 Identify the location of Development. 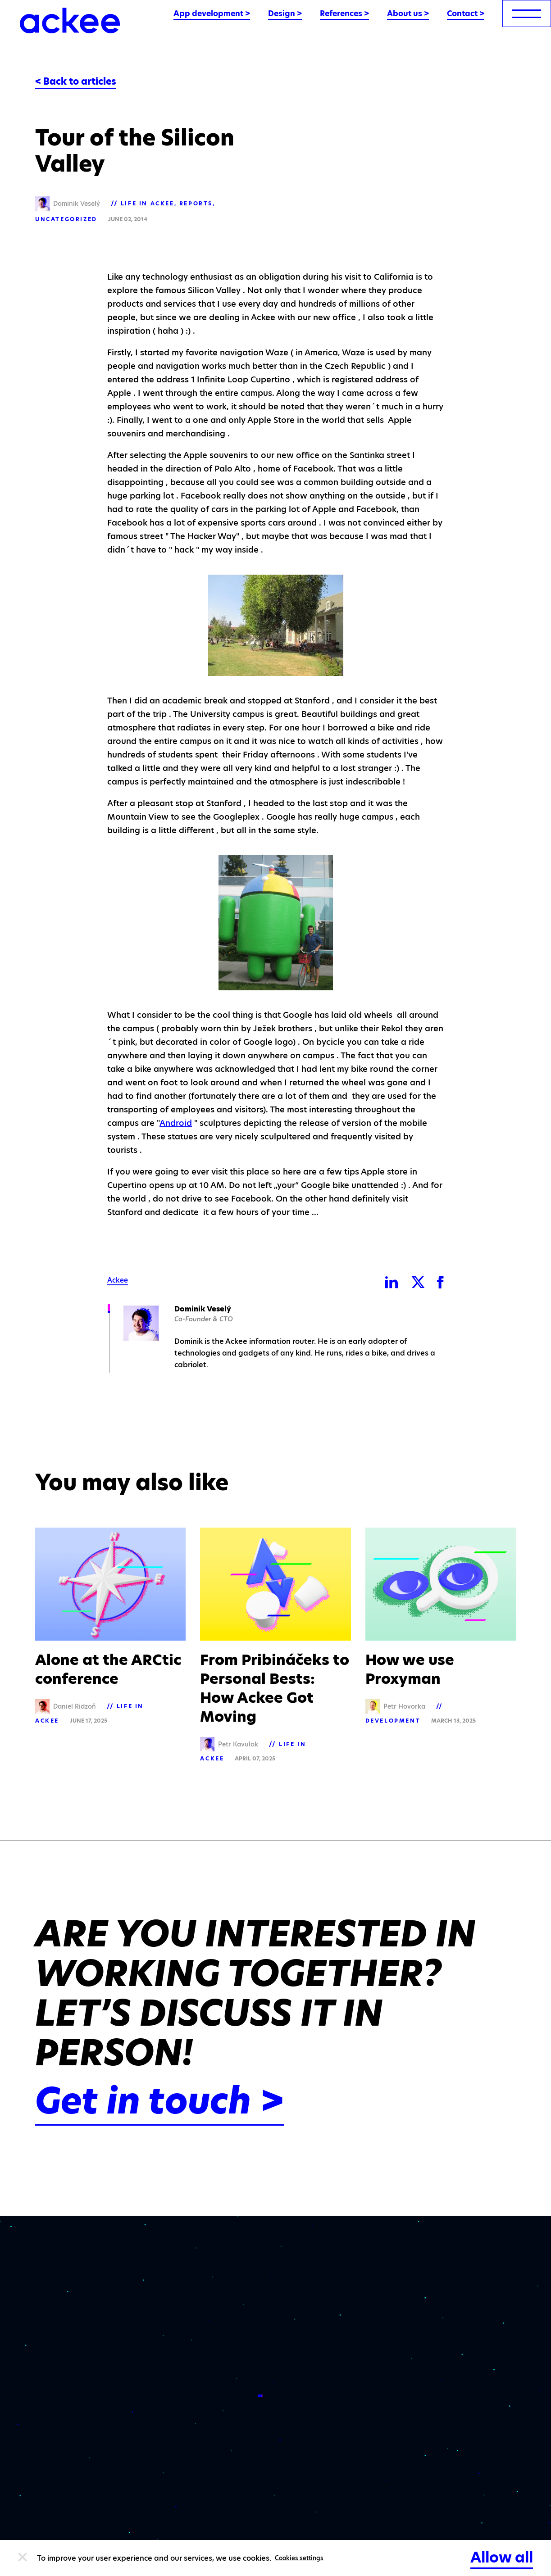
(393, 1720).